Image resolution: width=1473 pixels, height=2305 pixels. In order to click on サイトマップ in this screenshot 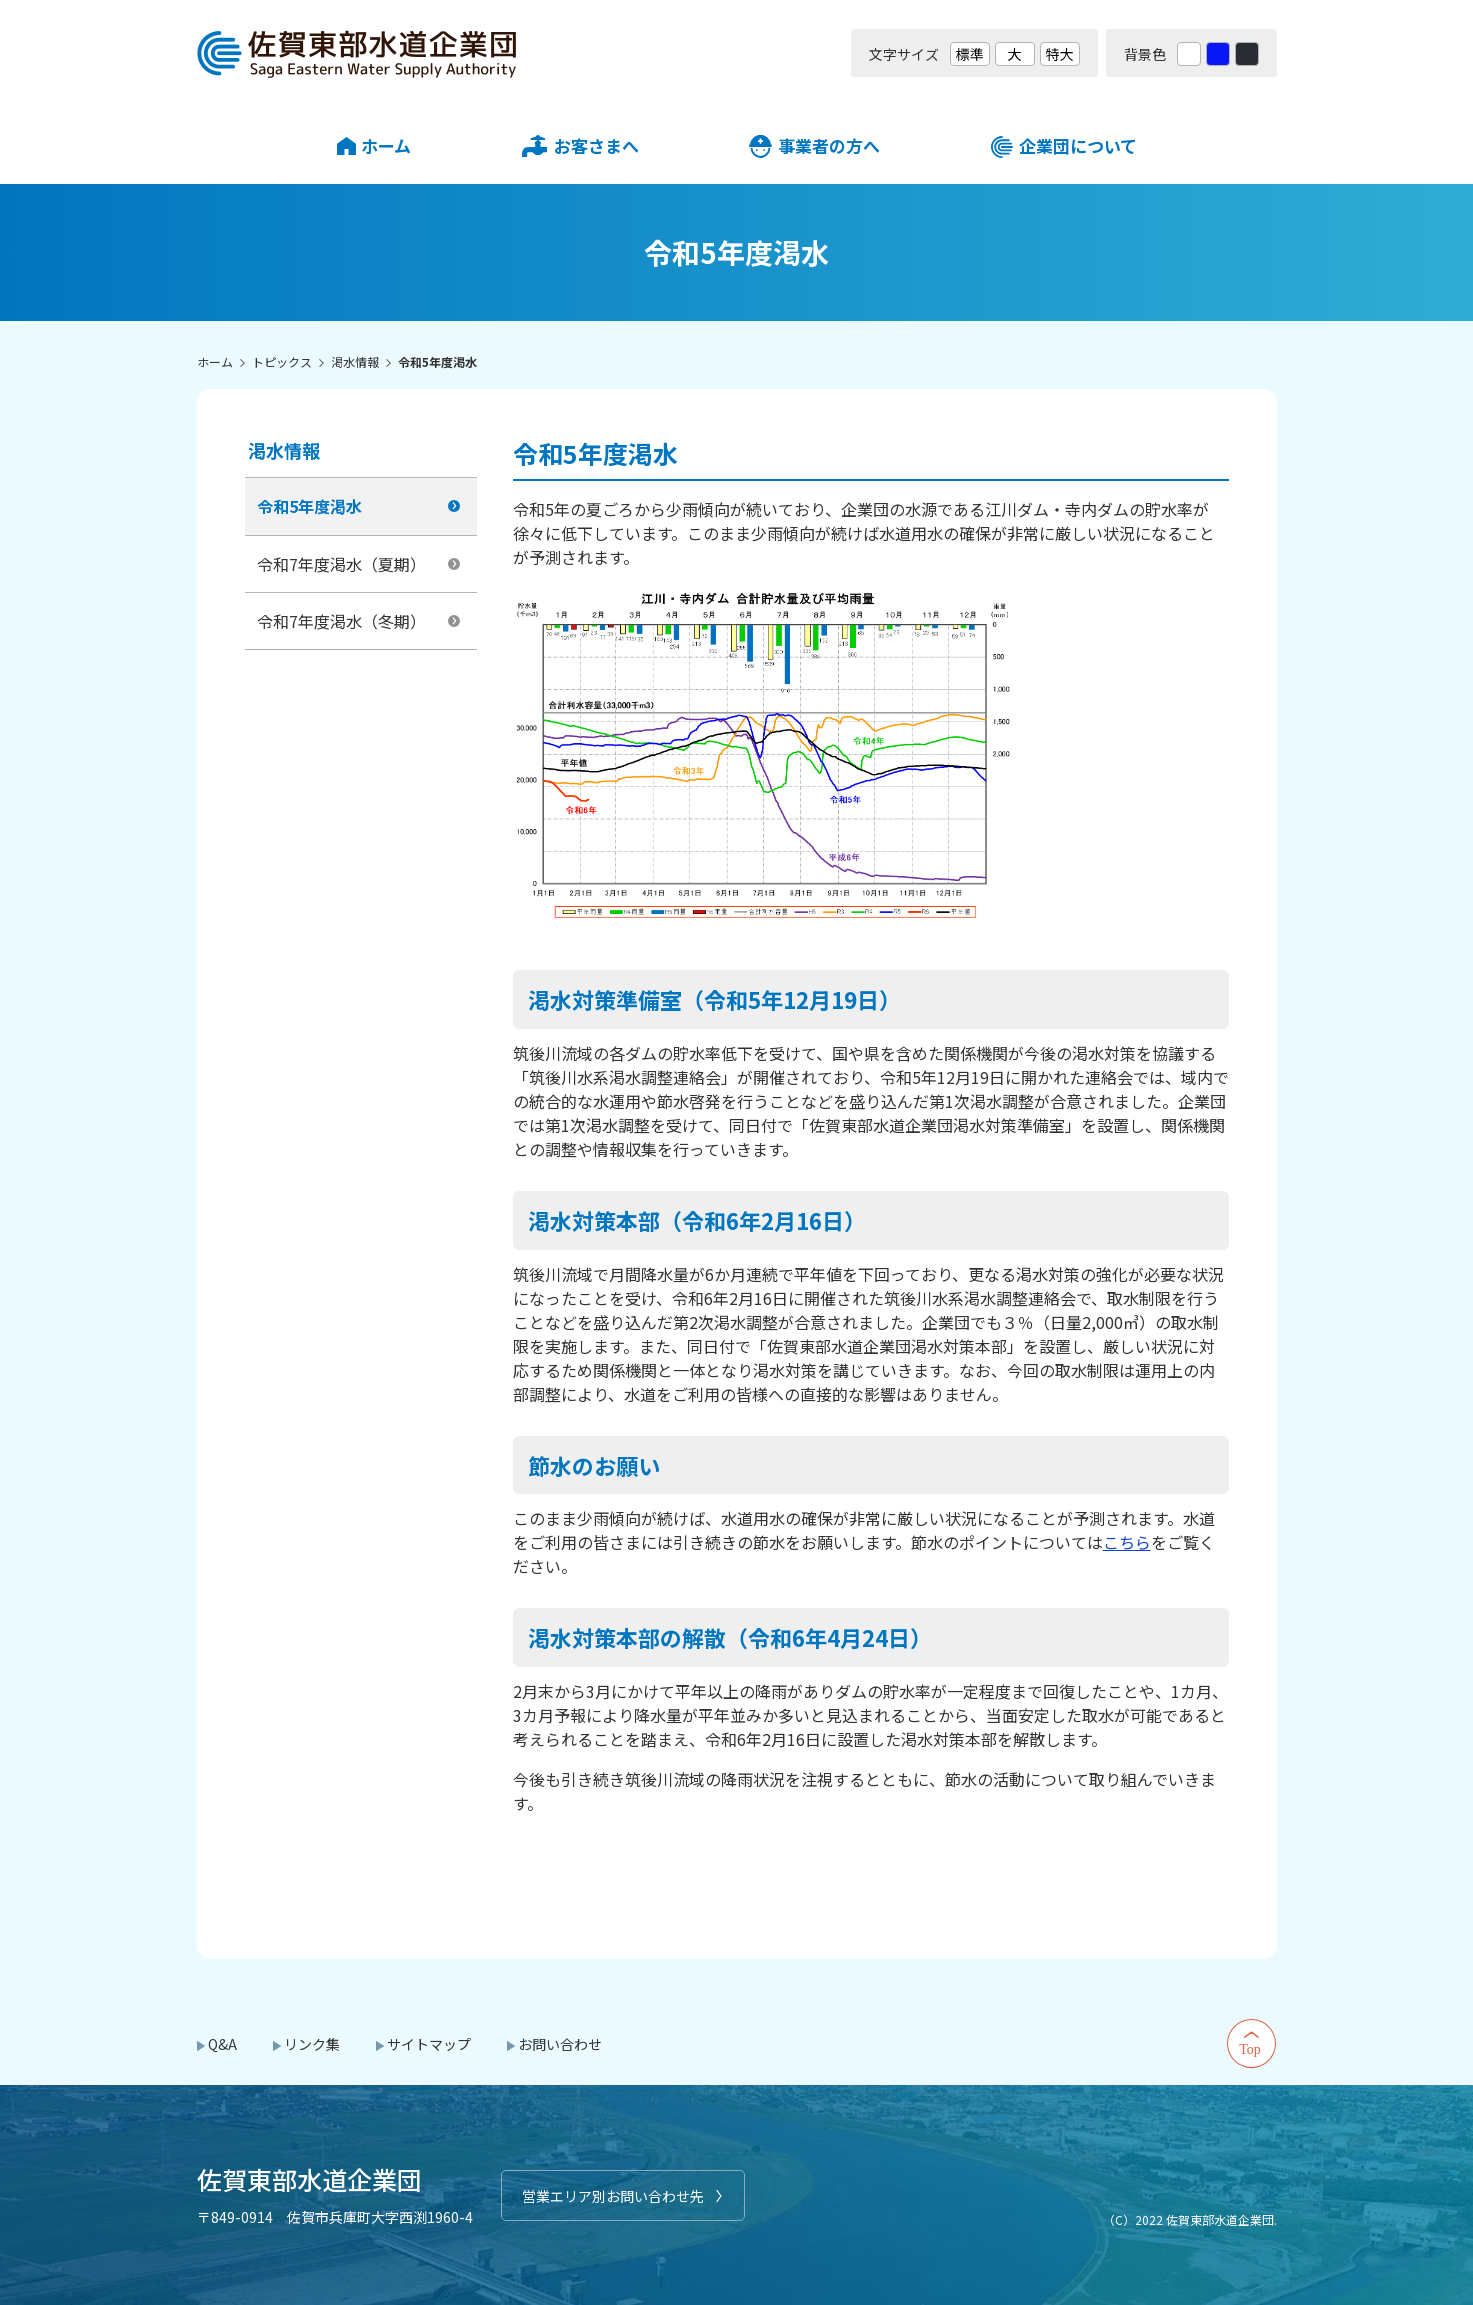, I will do `click(429, 2044)`.